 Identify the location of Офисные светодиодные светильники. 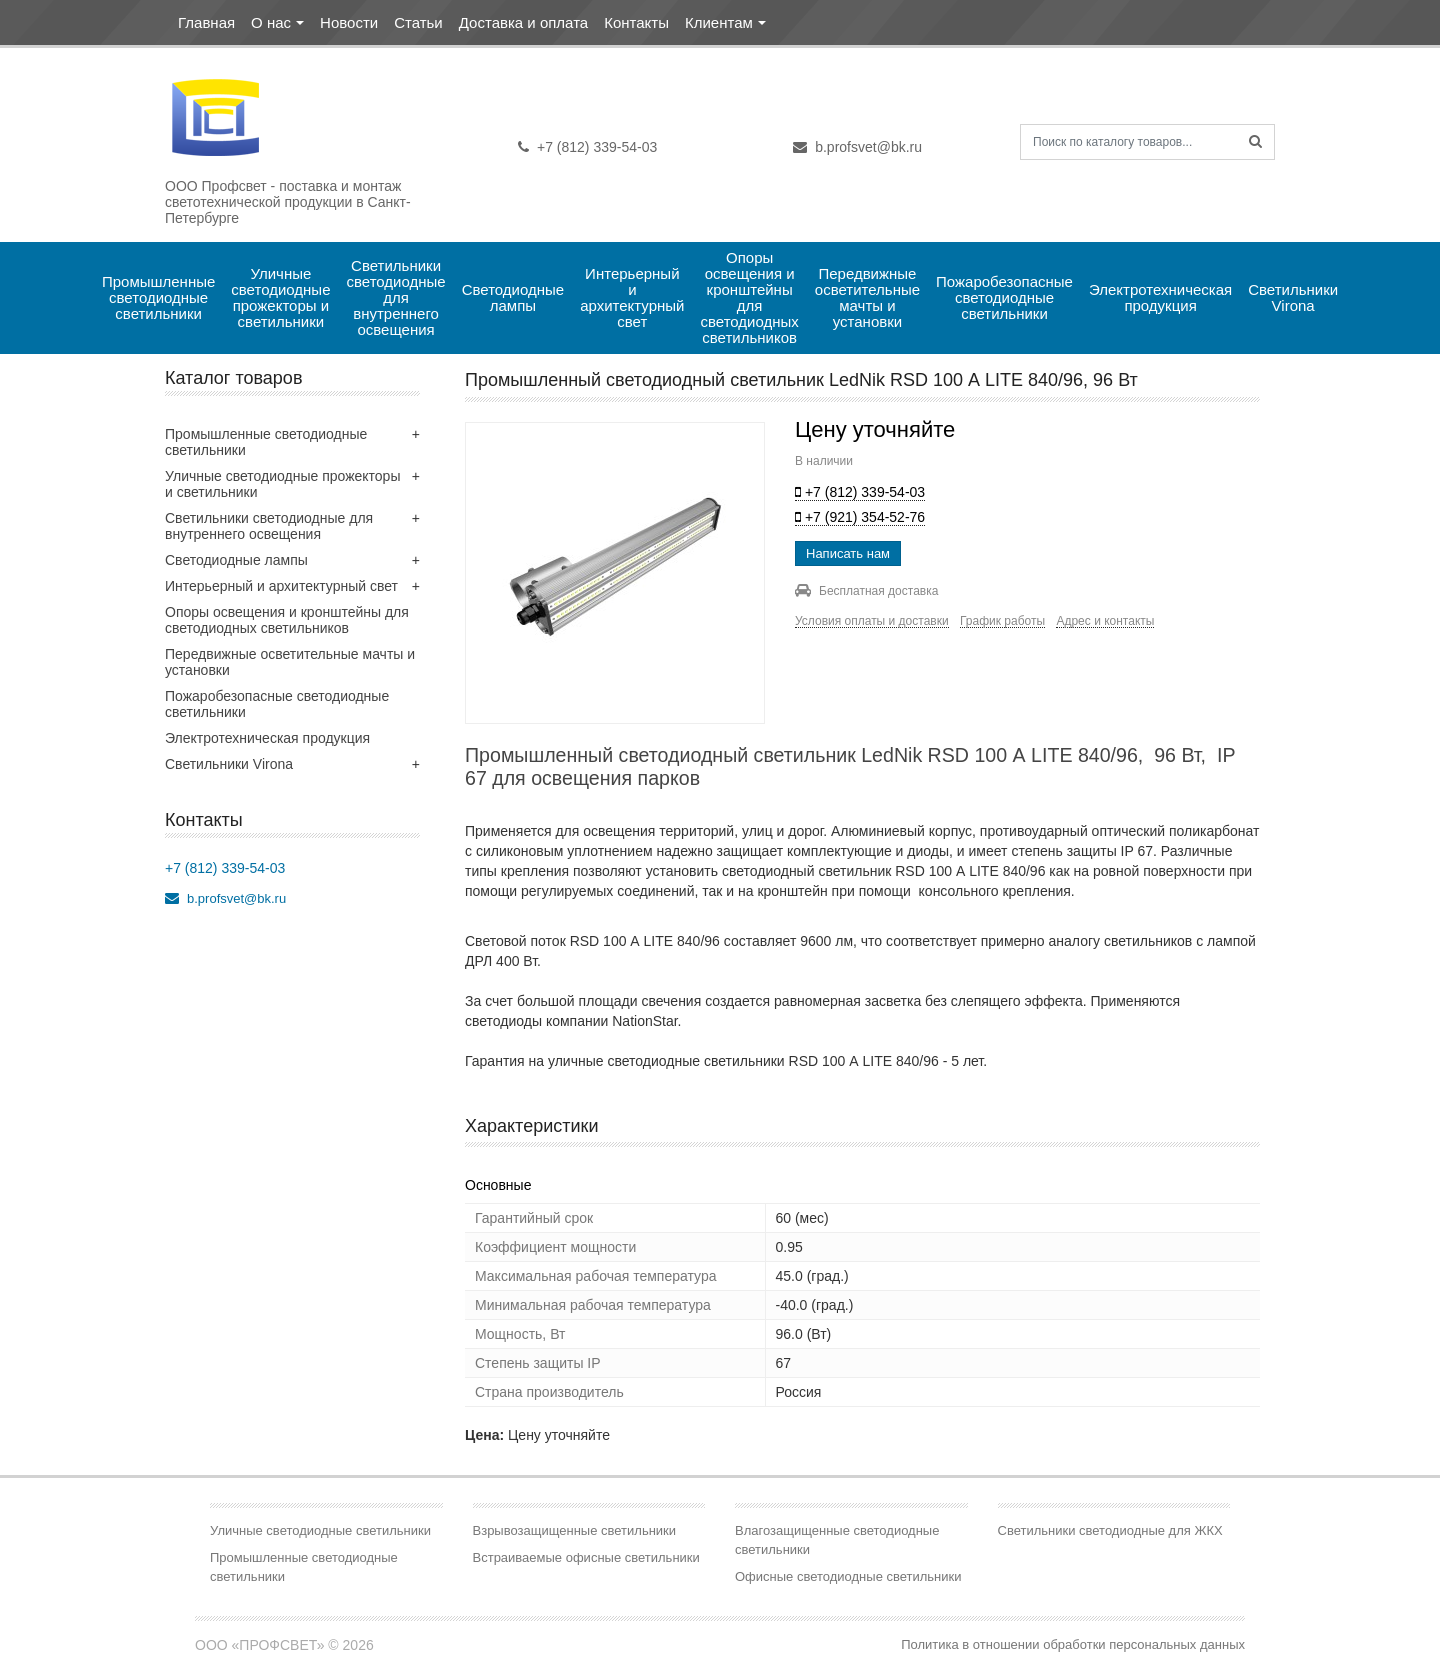
(848, 1576).